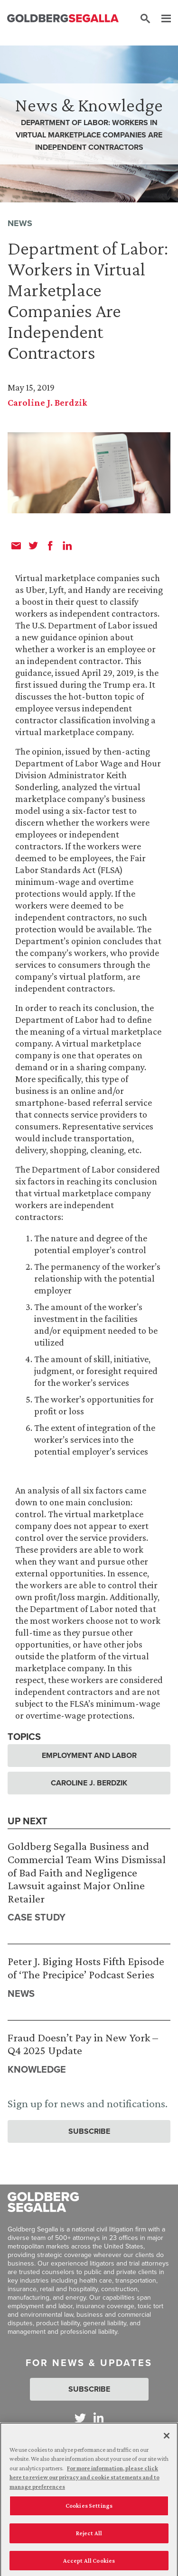 The height and width of the screenshot is (2576, 178). I want to click on Employment and Labor, so click(89, 1755).